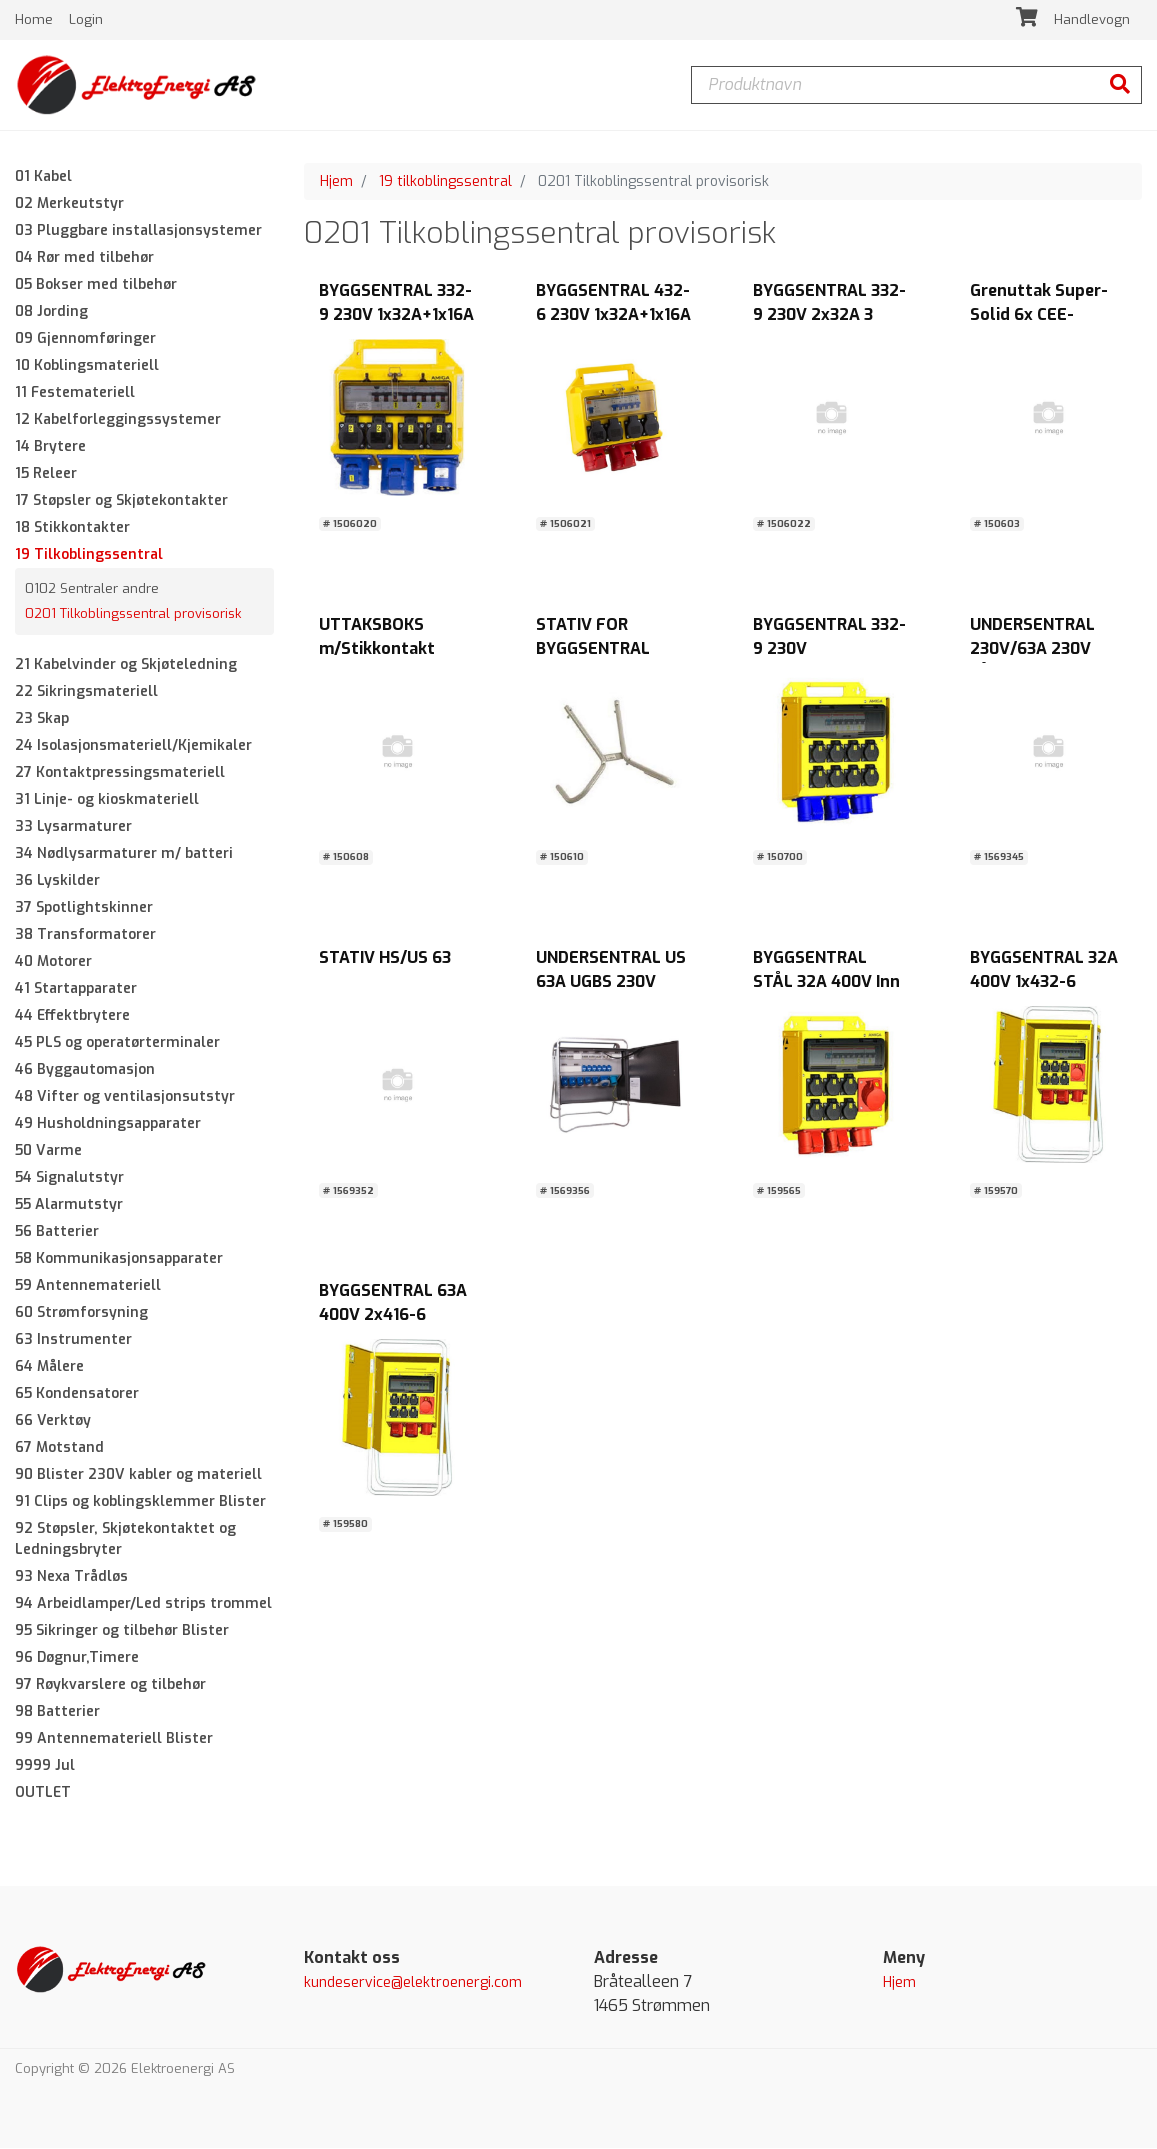  I want to click on 66 Verktøy, so click(53, 1420).